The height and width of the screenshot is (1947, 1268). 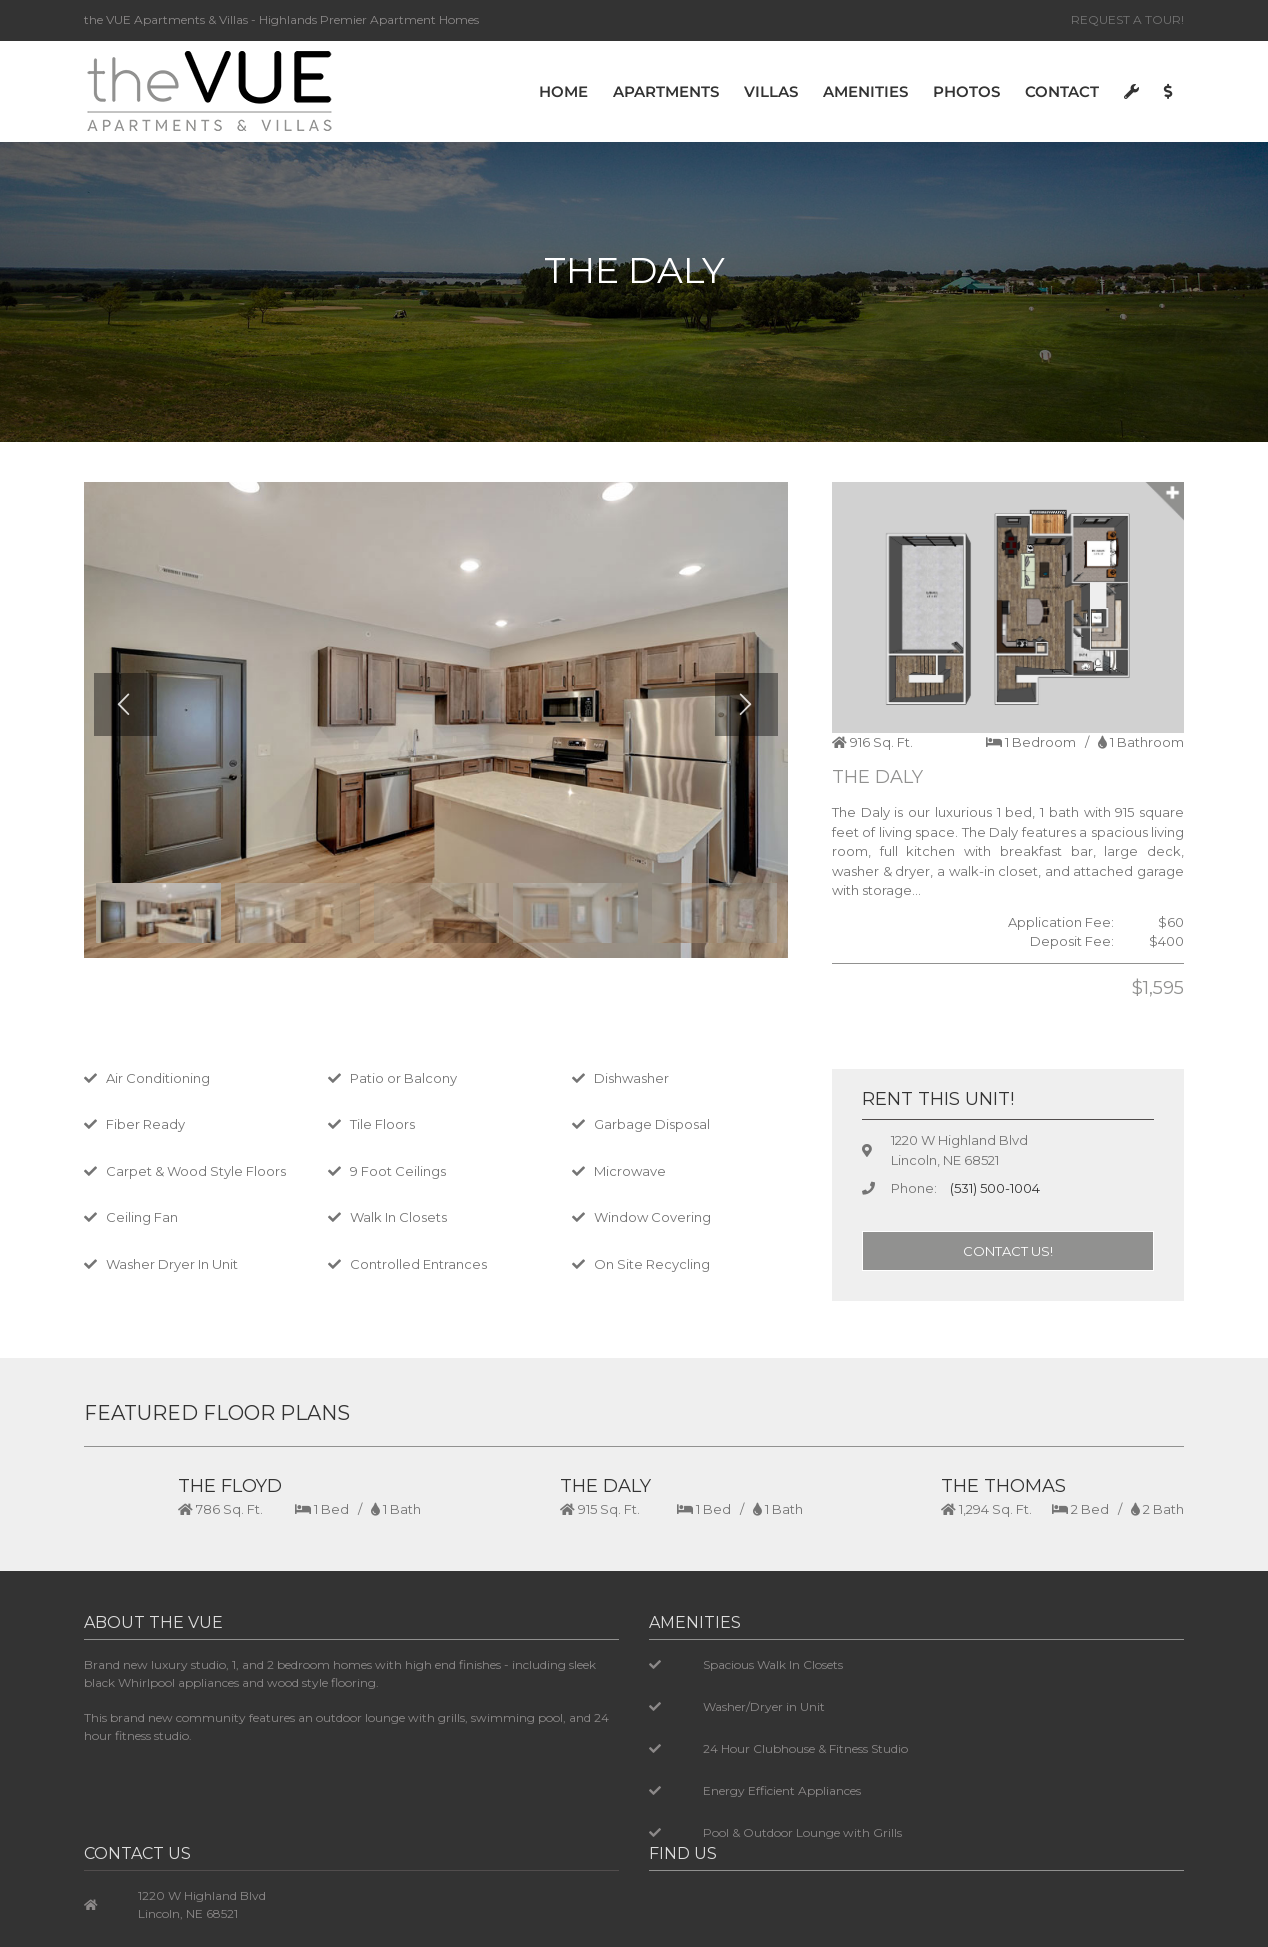 I want to click on (531) 500-1004, so click(x=995, y=1188).